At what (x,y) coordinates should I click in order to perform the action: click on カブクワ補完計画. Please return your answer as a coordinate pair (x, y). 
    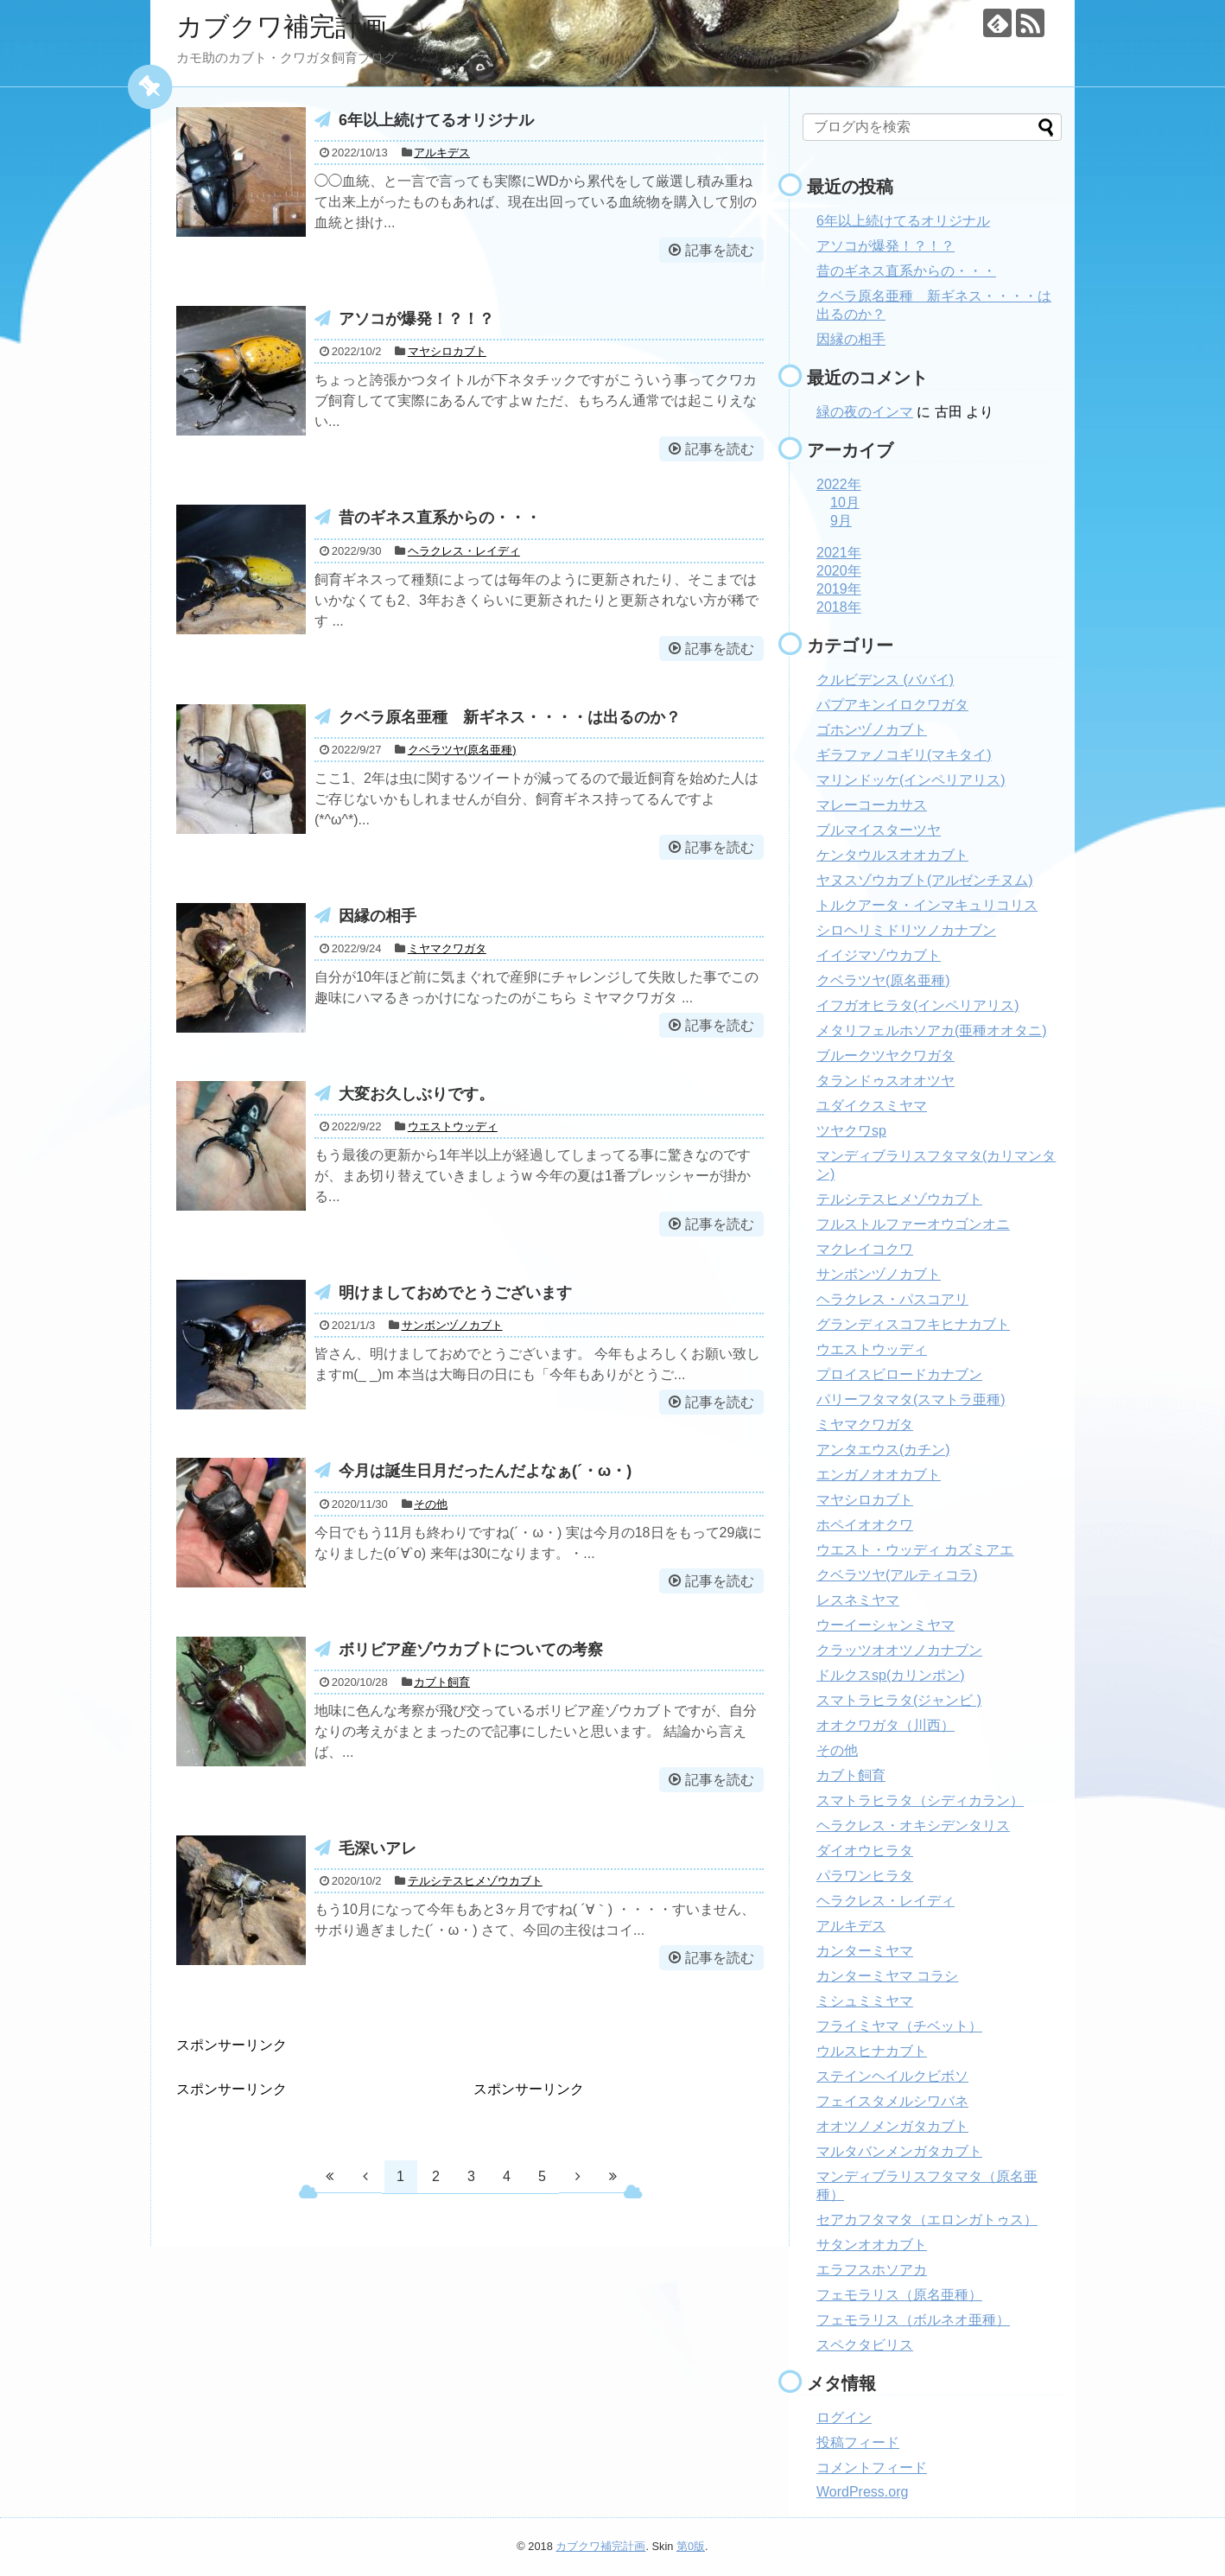
    Looking at the image, I should click on (281, 26).